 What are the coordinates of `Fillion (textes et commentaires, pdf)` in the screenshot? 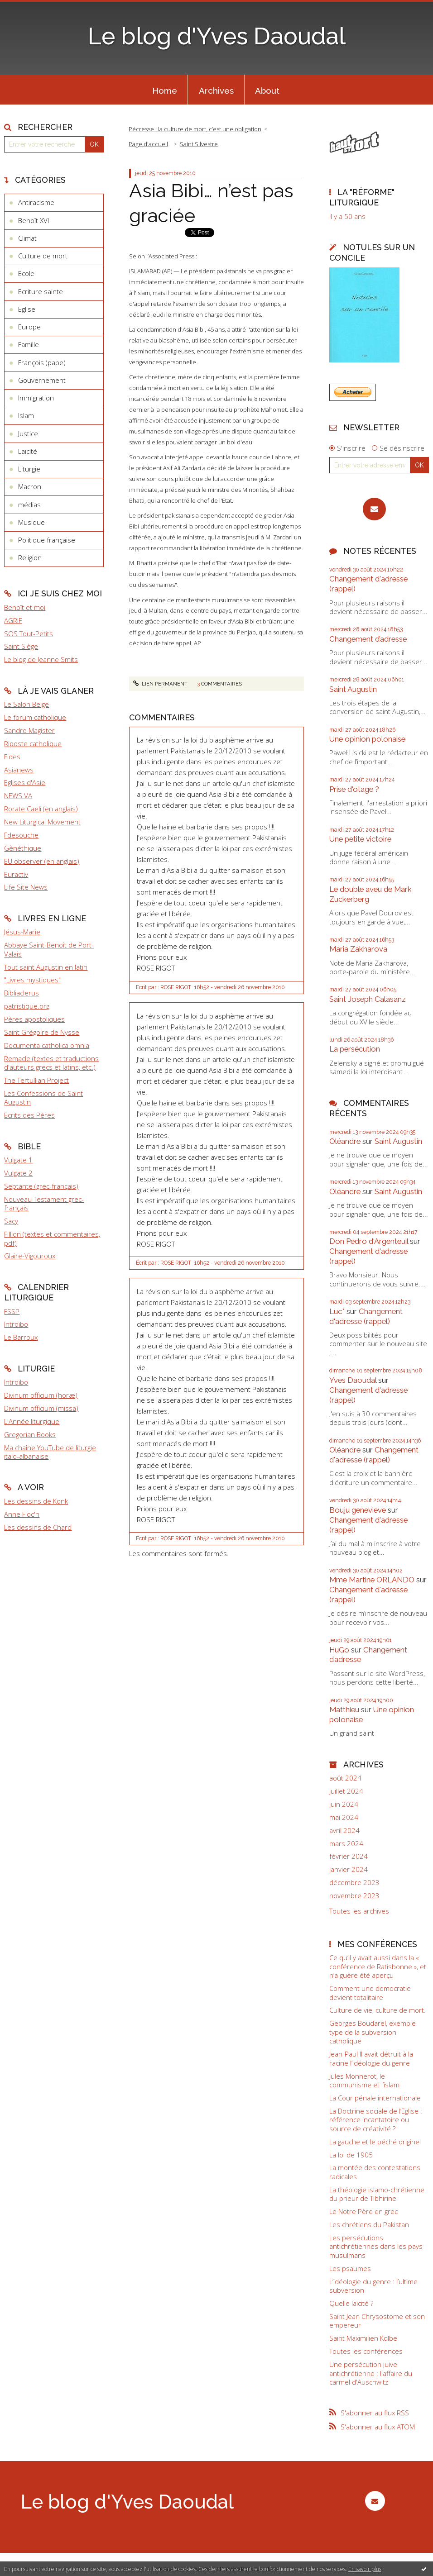 It's located at (52, 1238).